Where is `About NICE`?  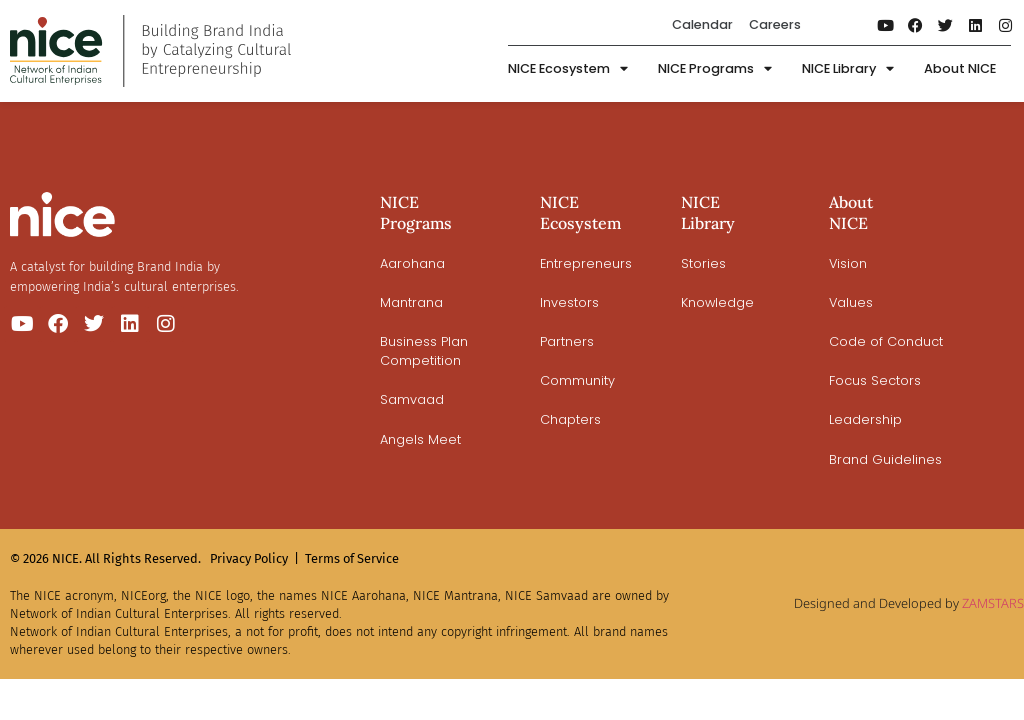
About NICE is located at coordinates (960, 68).